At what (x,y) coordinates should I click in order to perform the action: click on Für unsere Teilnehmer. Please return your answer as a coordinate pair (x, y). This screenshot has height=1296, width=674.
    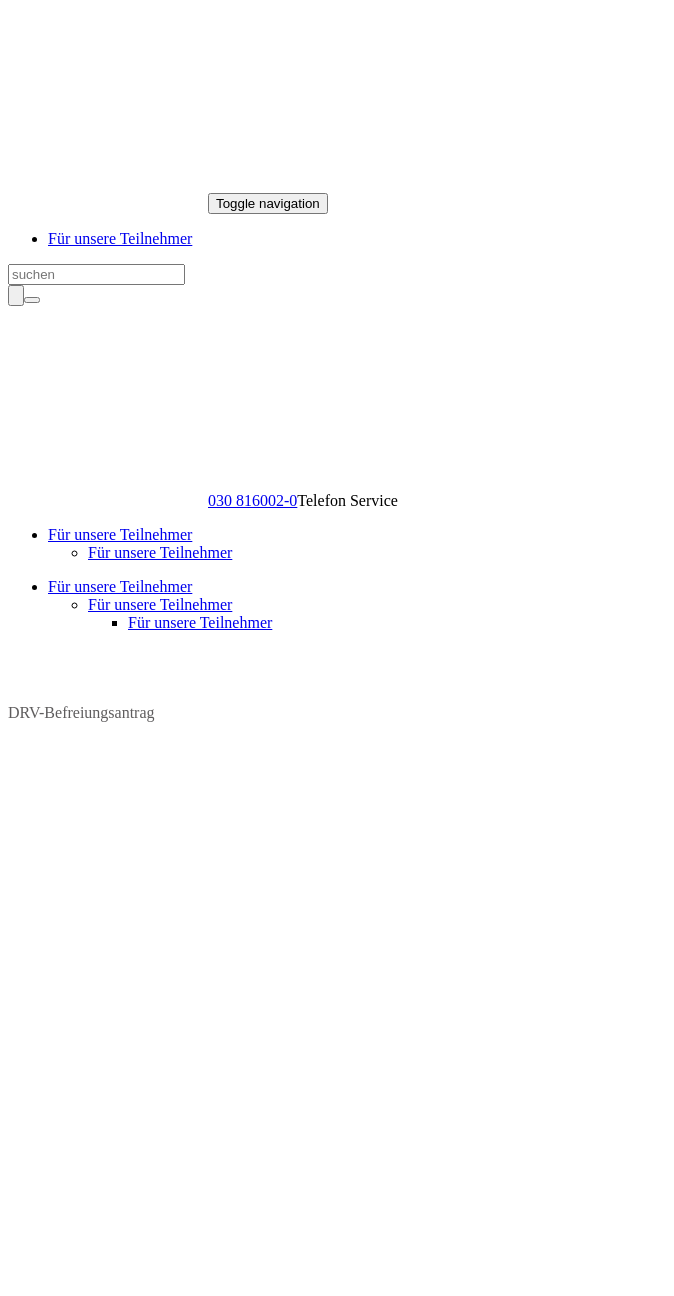
    Looking at the image, I should click on (120, 238).